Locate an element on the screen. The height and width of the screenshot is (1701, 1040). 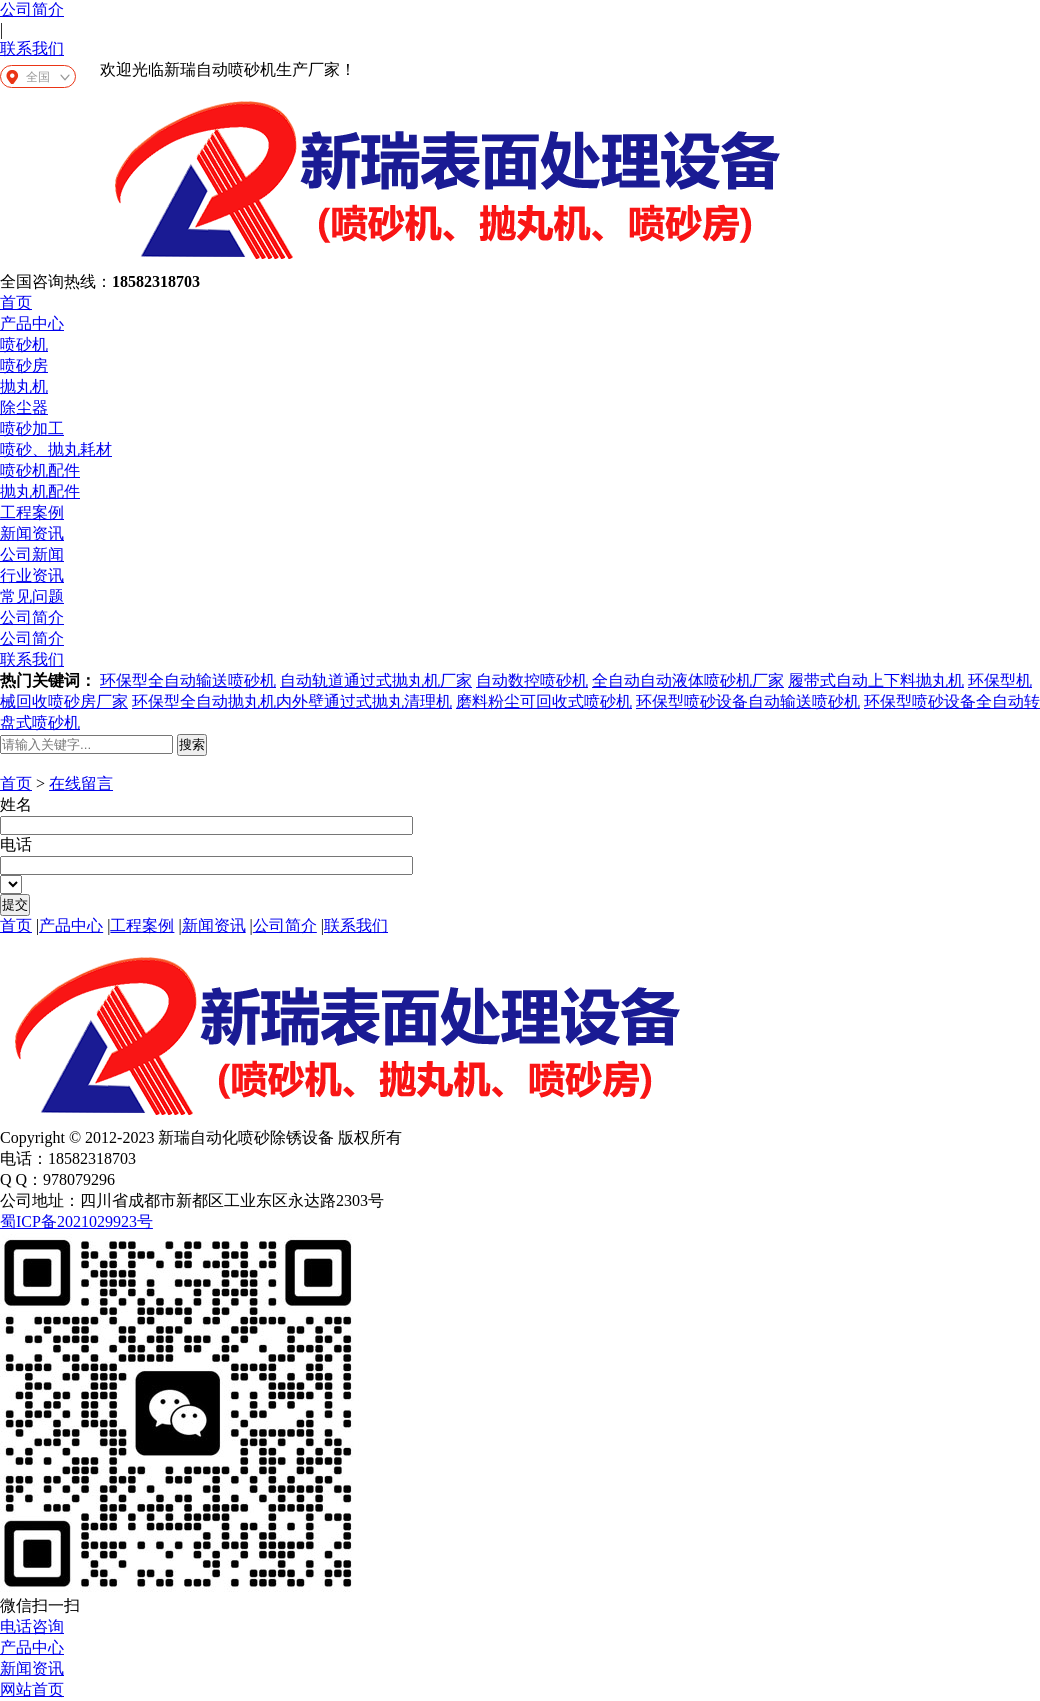
搜索 is located at coordinates (192, 744).